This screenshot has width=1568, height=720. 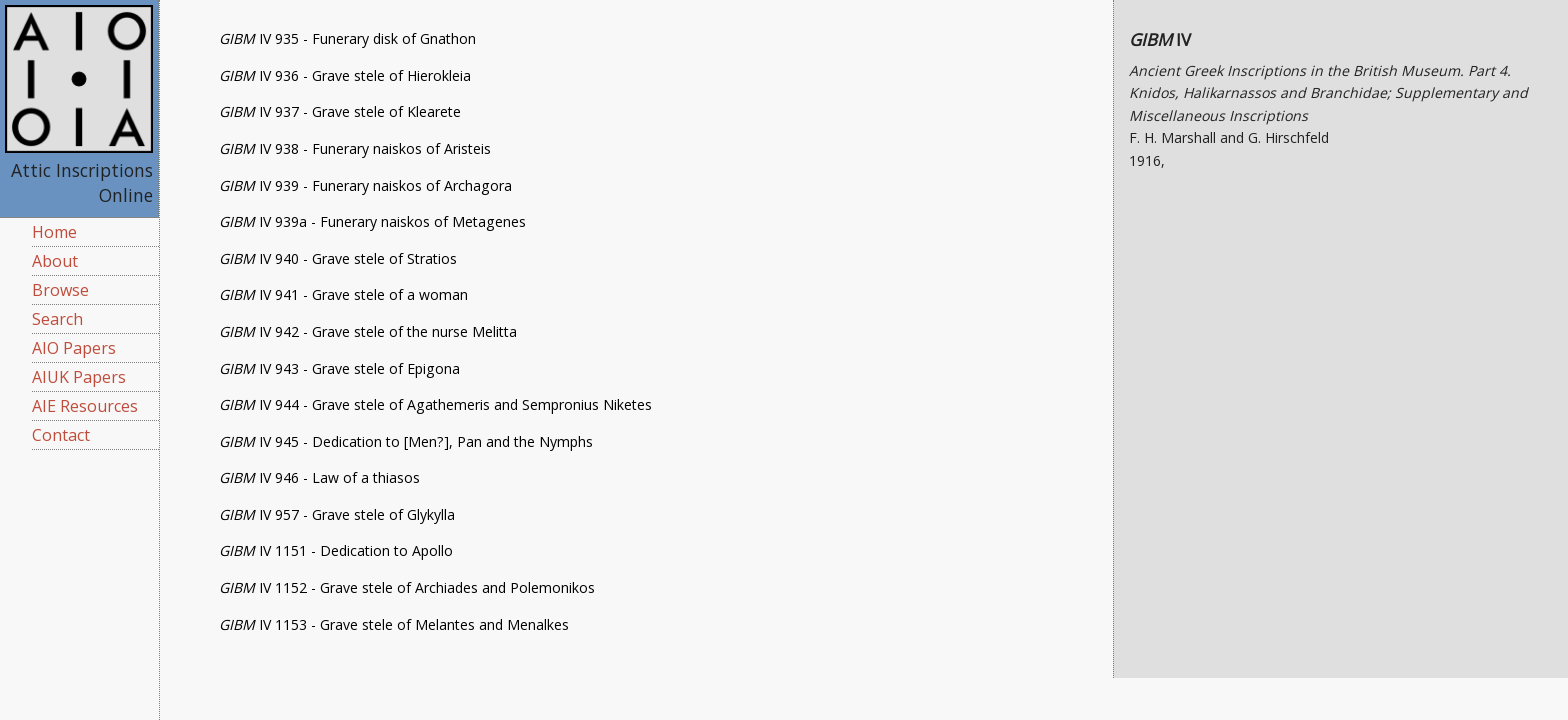 What do you see at coordinates (338, 258) in the screenshot?
I see `IV 940 - Grave stele of Stratios` at bounding box center [338, 258].